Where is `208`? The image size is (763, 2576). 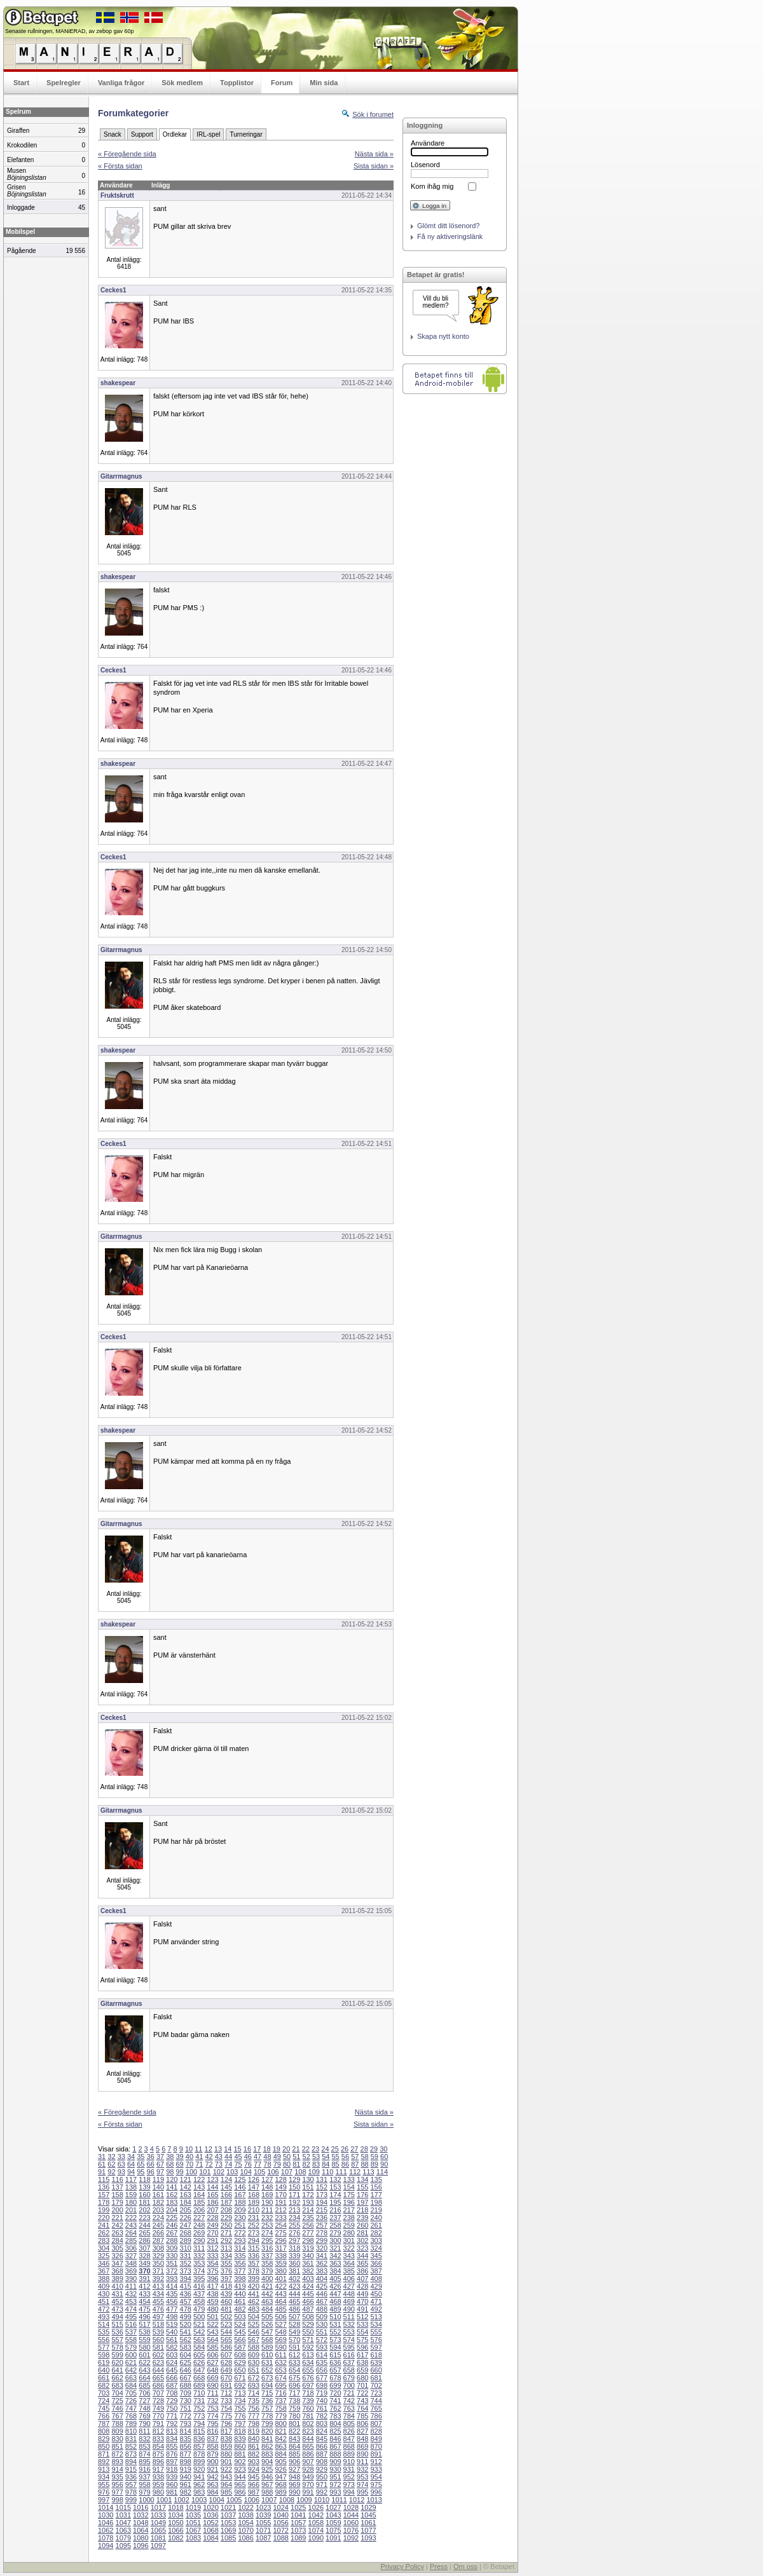 208 is located at coordinates (226, 2210).